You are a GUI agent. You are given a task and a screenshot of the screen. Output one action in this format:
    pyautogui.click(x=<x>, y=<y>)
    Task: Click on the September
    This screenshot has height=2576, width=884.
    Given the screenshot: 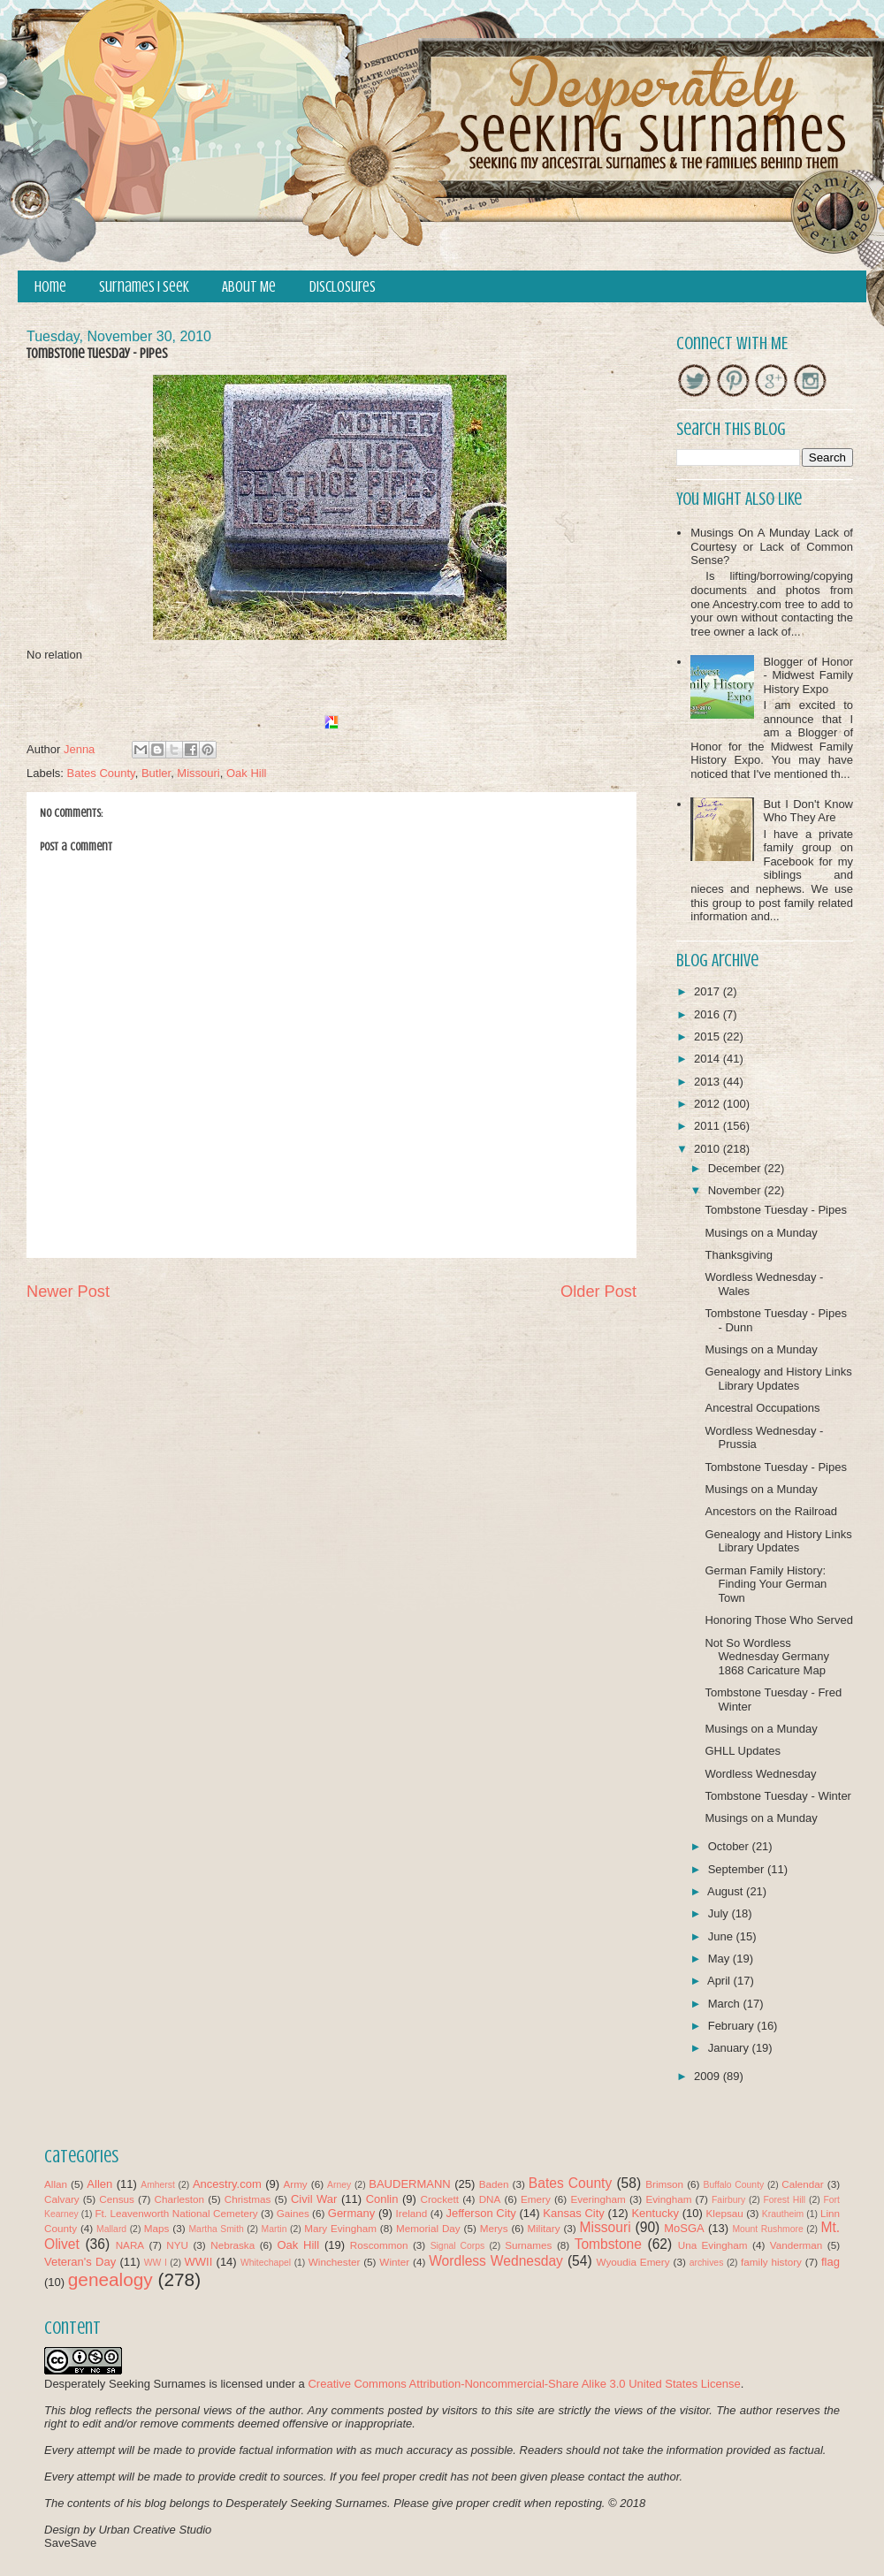 What is the action you would take?
    pyautogui.click(x=737, y=1869)
    